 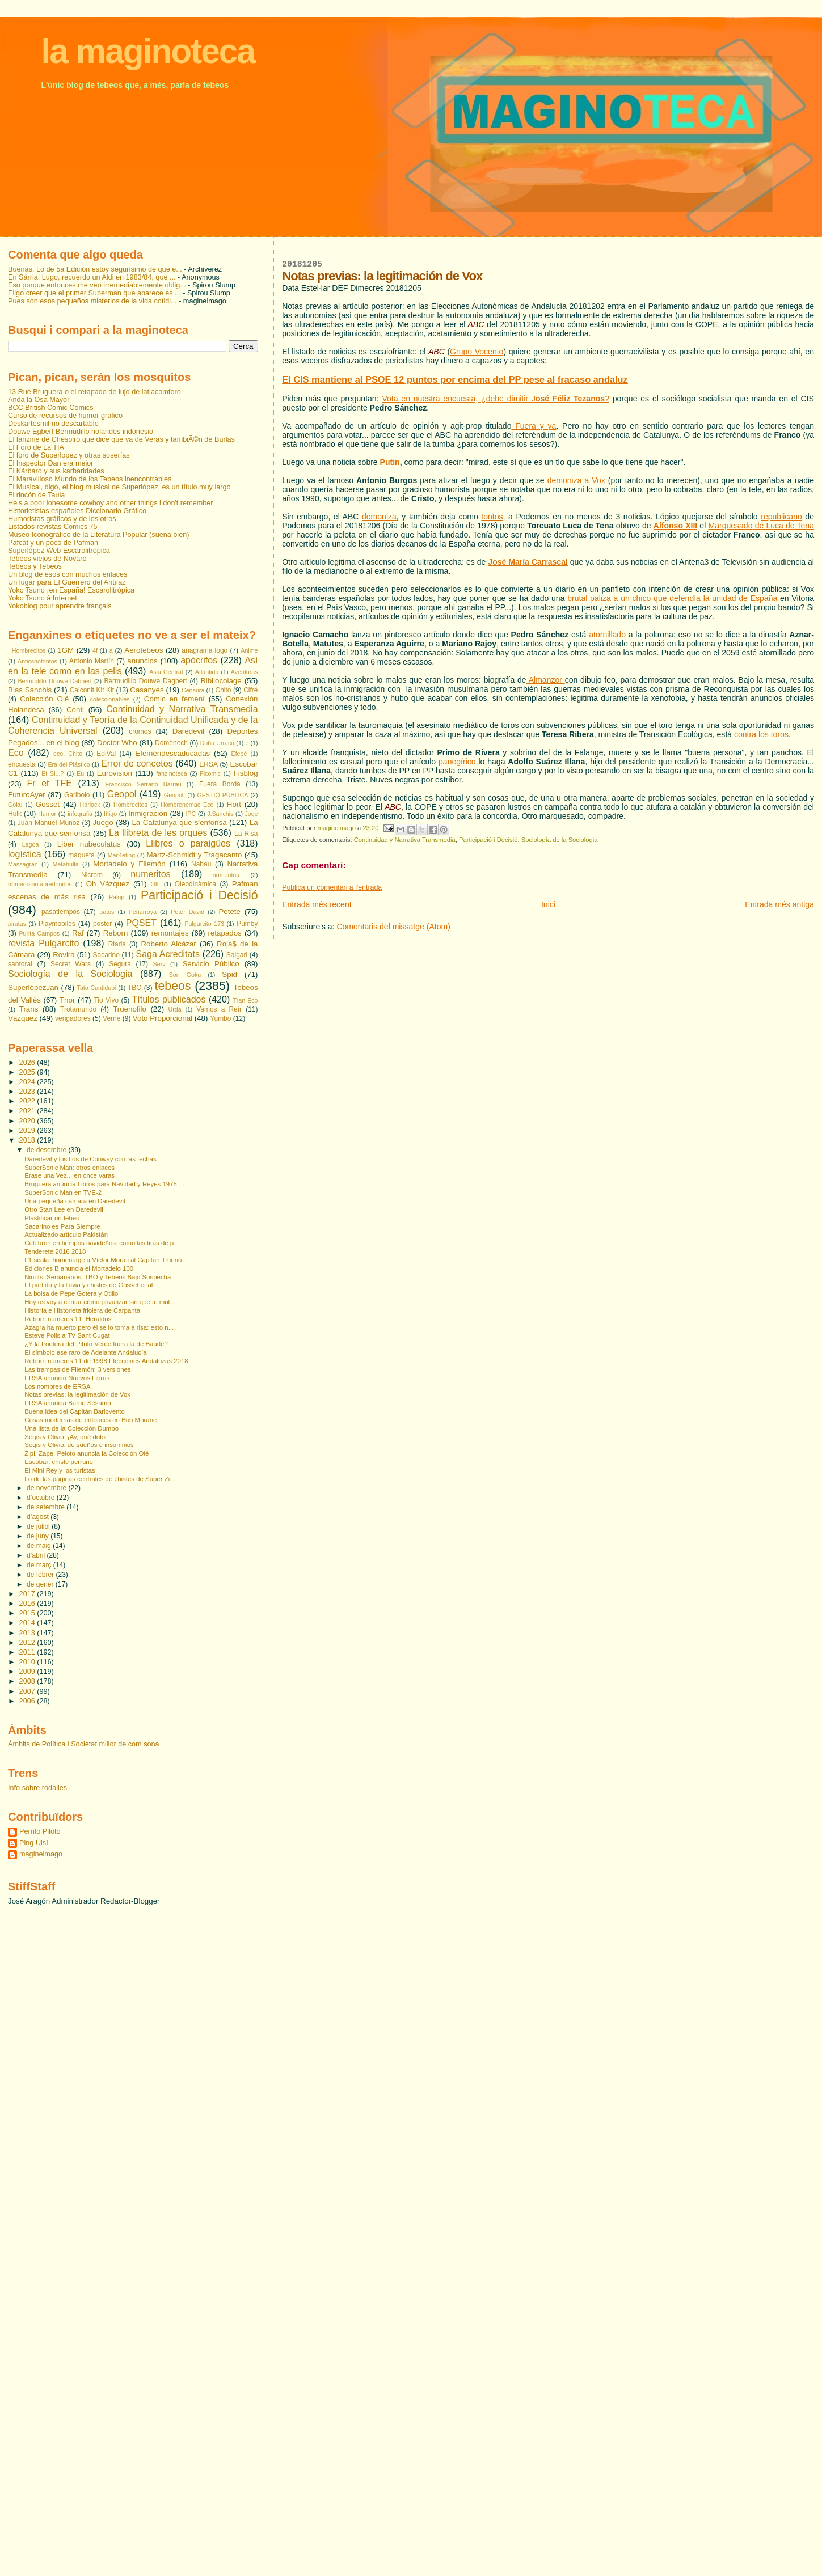 What do you see at coordinates (191, 813) in the screenshot?
I see `IPC` at bounding box center [191, 813].